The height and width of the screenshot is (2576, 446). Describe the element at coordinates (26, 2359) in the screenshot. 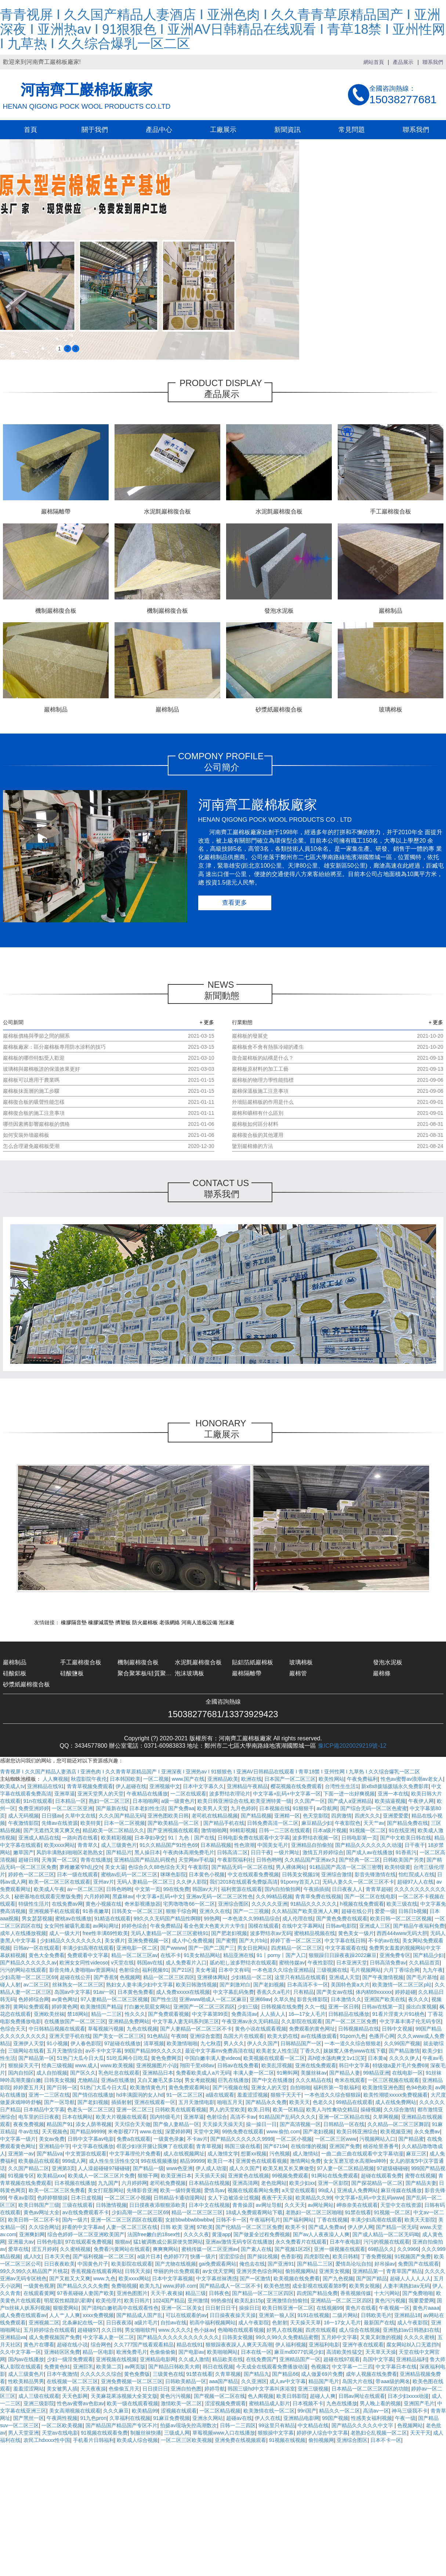

I see `国内av在线播放` at that location.